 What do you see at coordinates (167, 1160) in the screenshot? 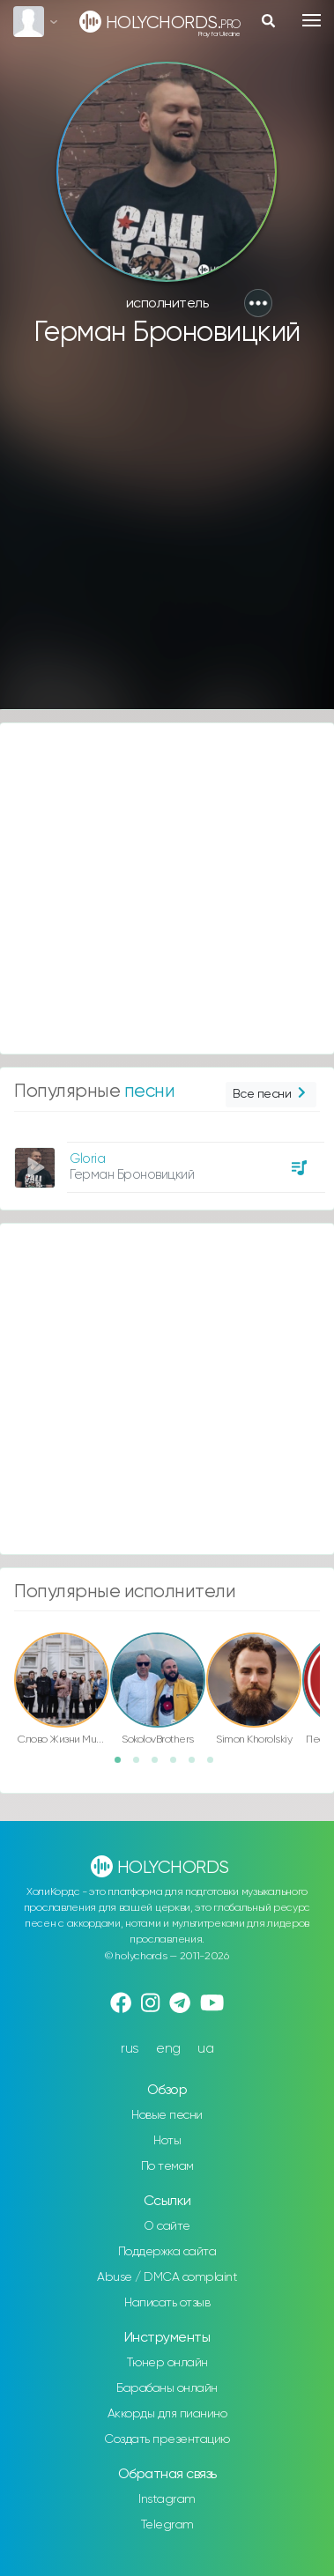
I see `[option]` at bounding box center [167, 1160].